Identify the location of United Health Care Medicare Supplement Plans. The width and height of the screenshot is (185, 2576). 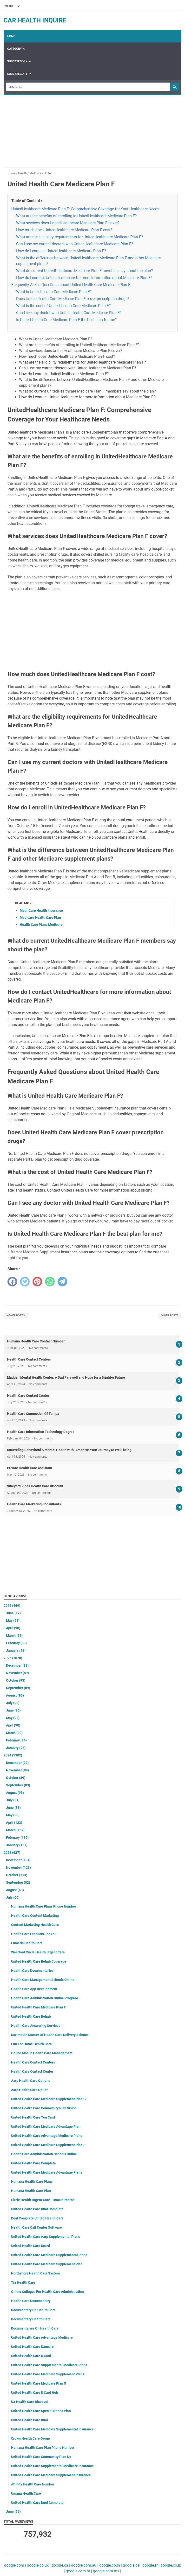
(47, 2374).